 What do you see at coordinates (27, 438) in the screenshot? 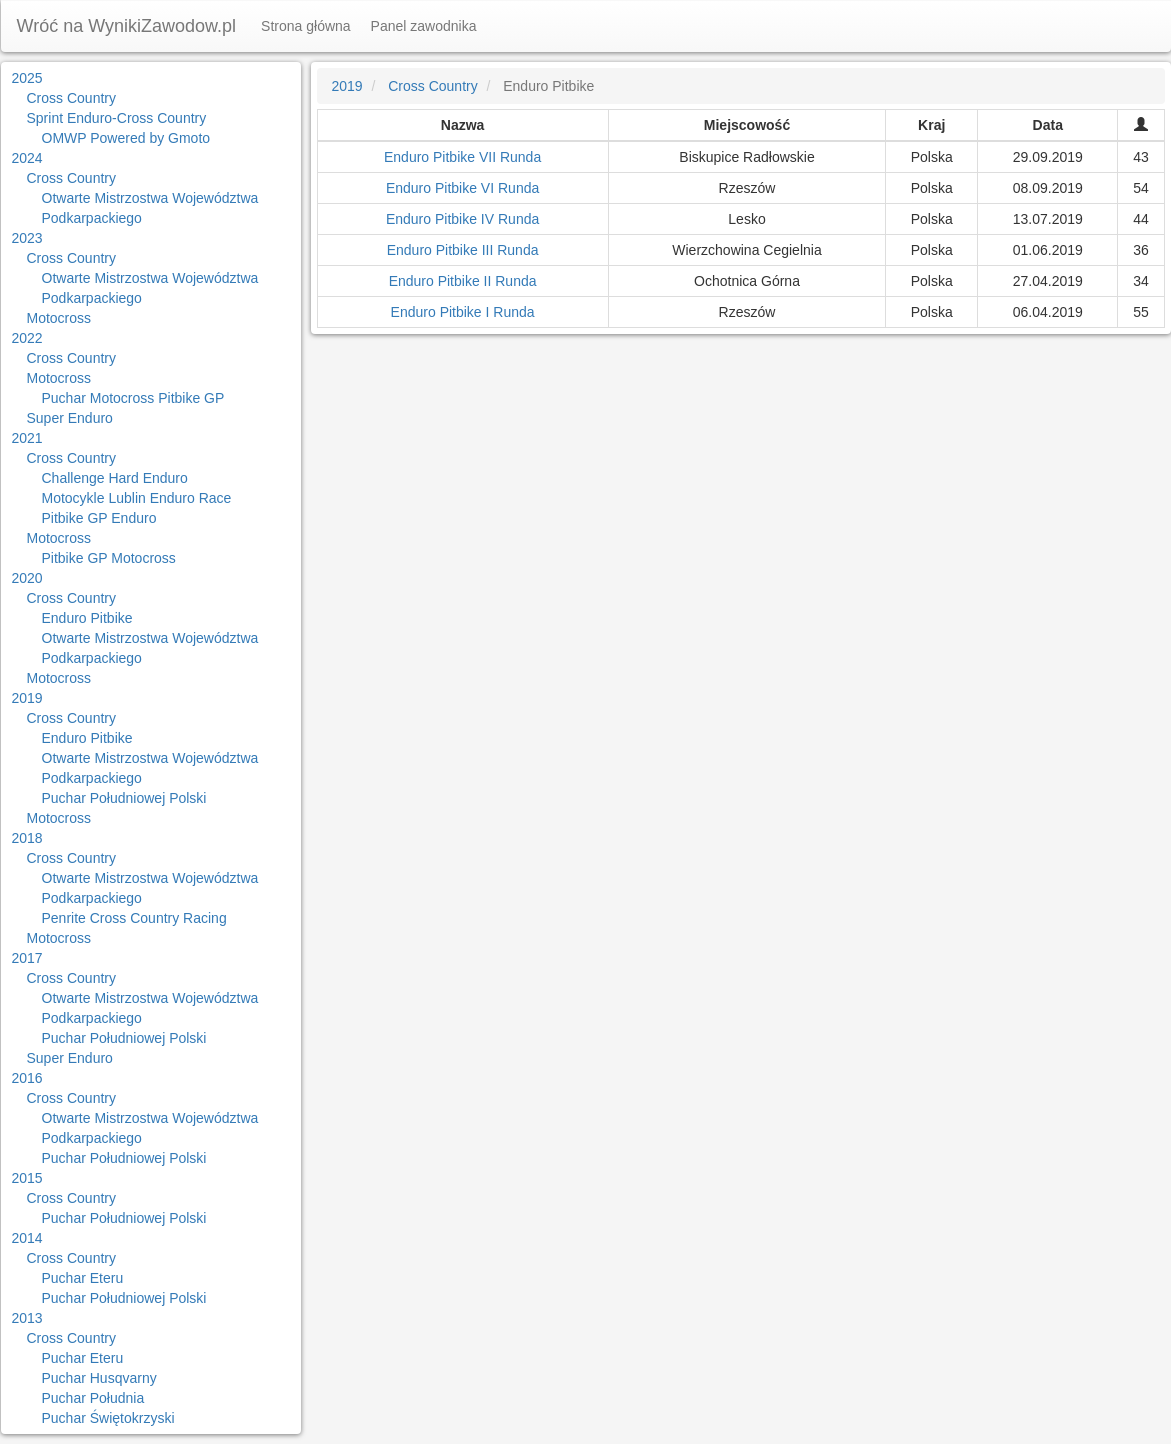
I see `2021` at bounding box center [27, 438].